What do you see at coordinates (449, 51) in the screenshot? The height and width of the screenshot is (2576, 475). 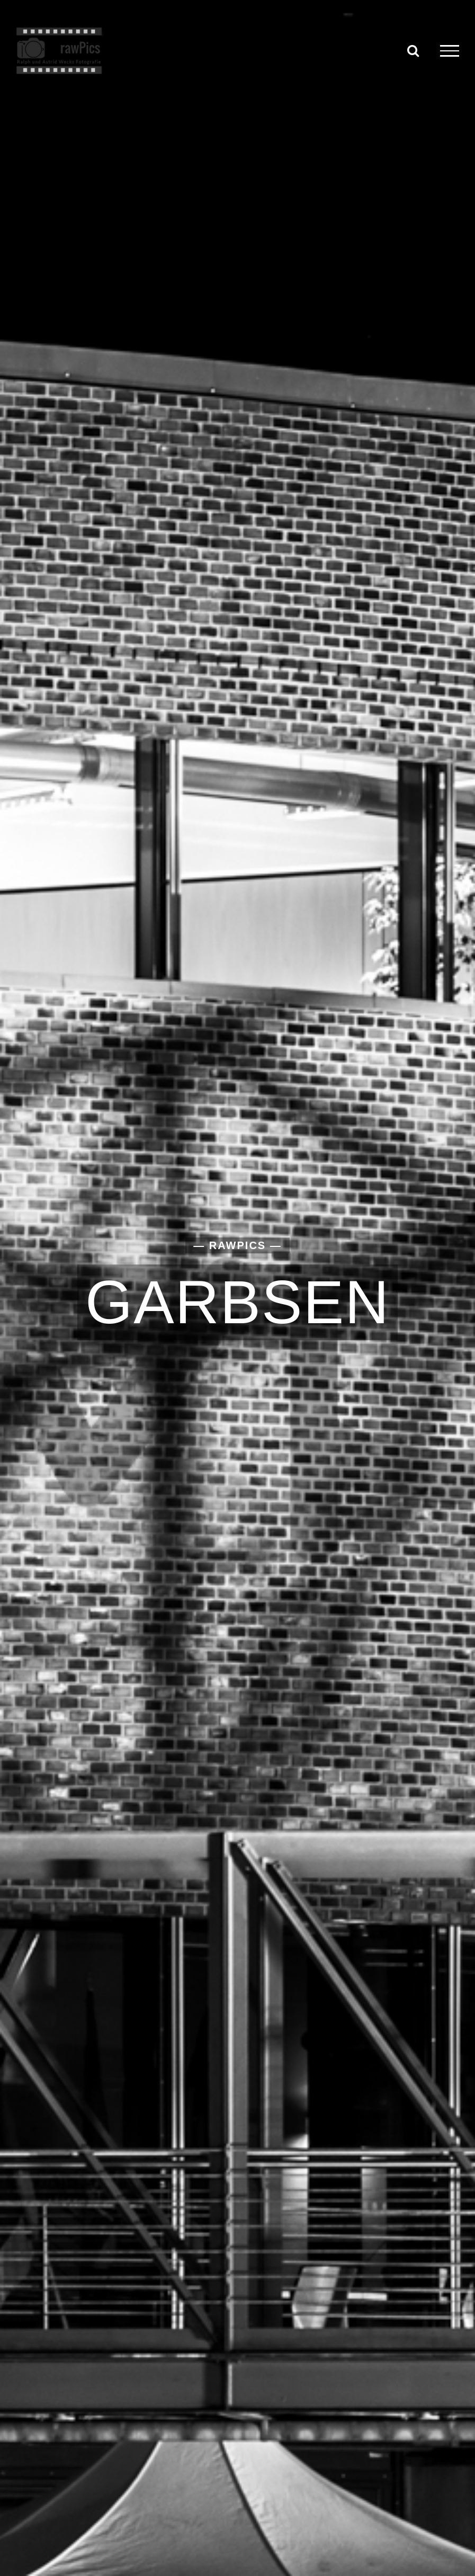 I see `[Toggle Menu]` at bounding box center [449, 51].